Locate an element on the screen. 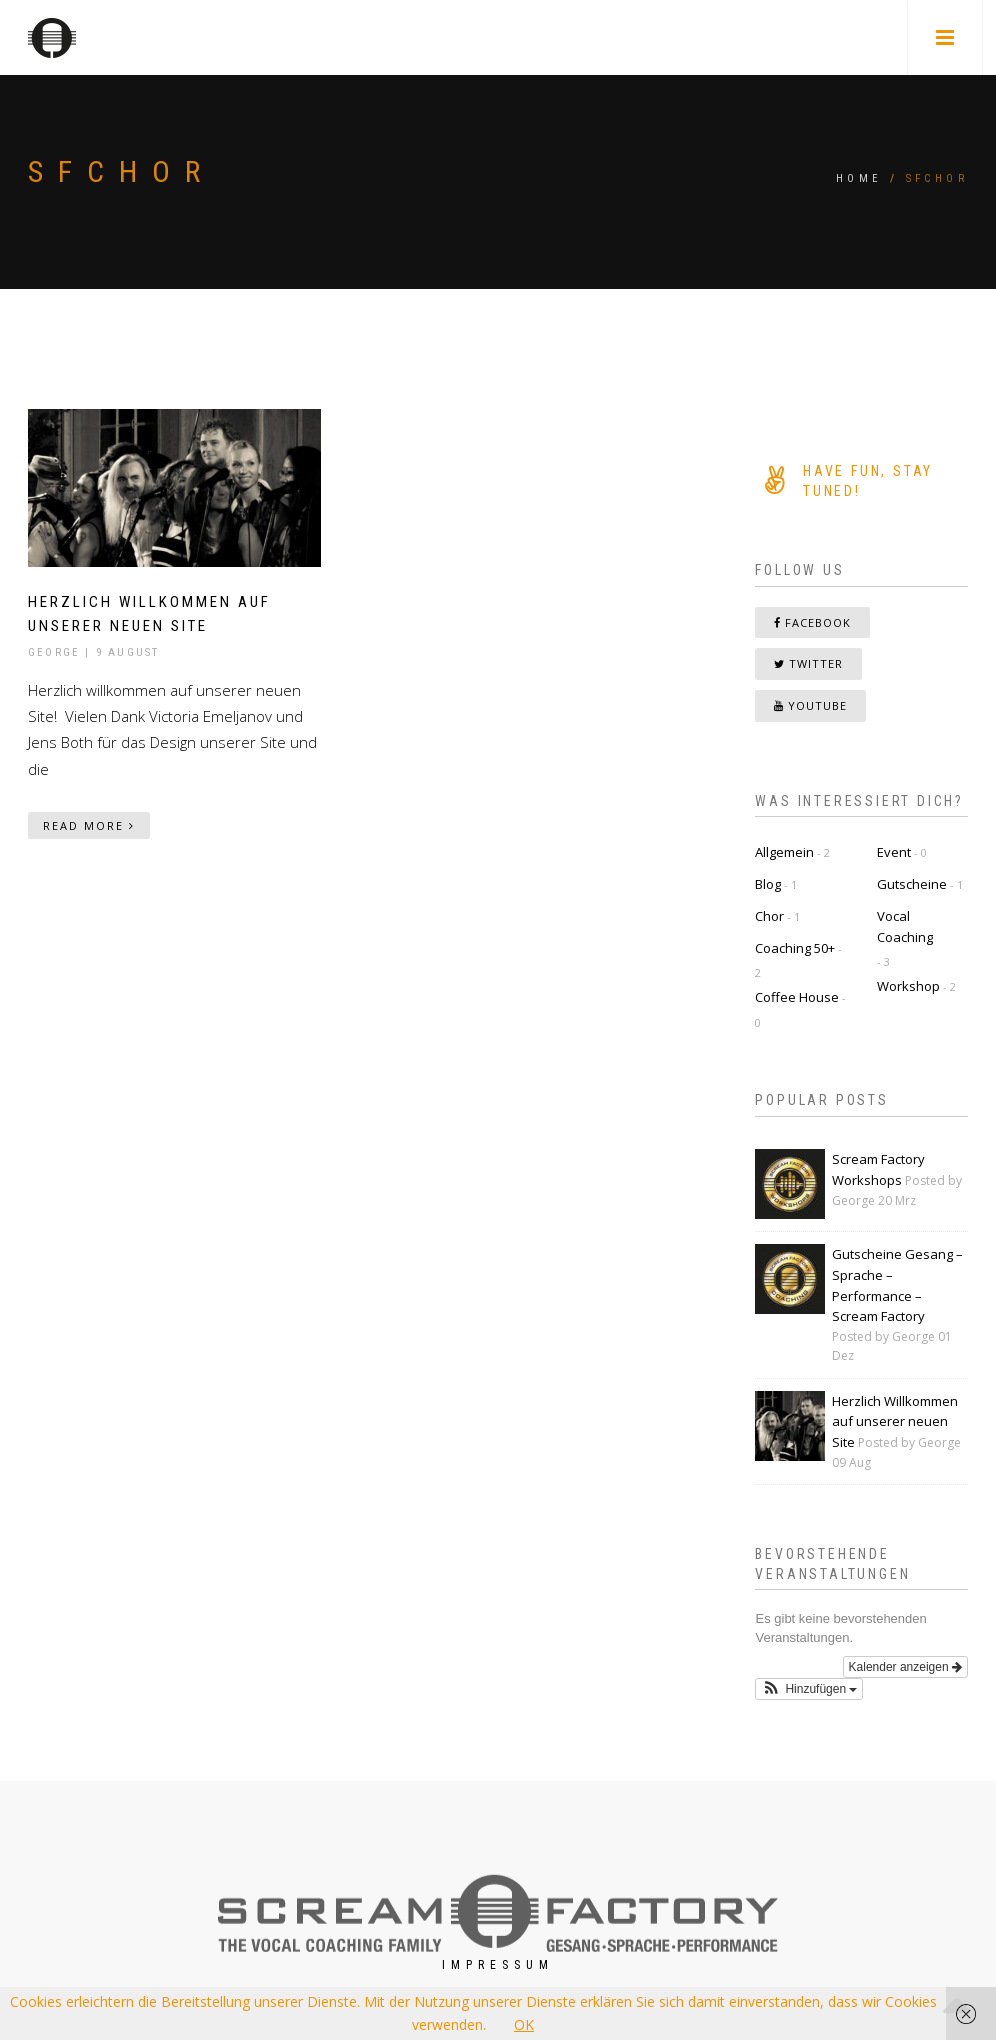  Vocal Coaching is located at coordinates (905, 926).